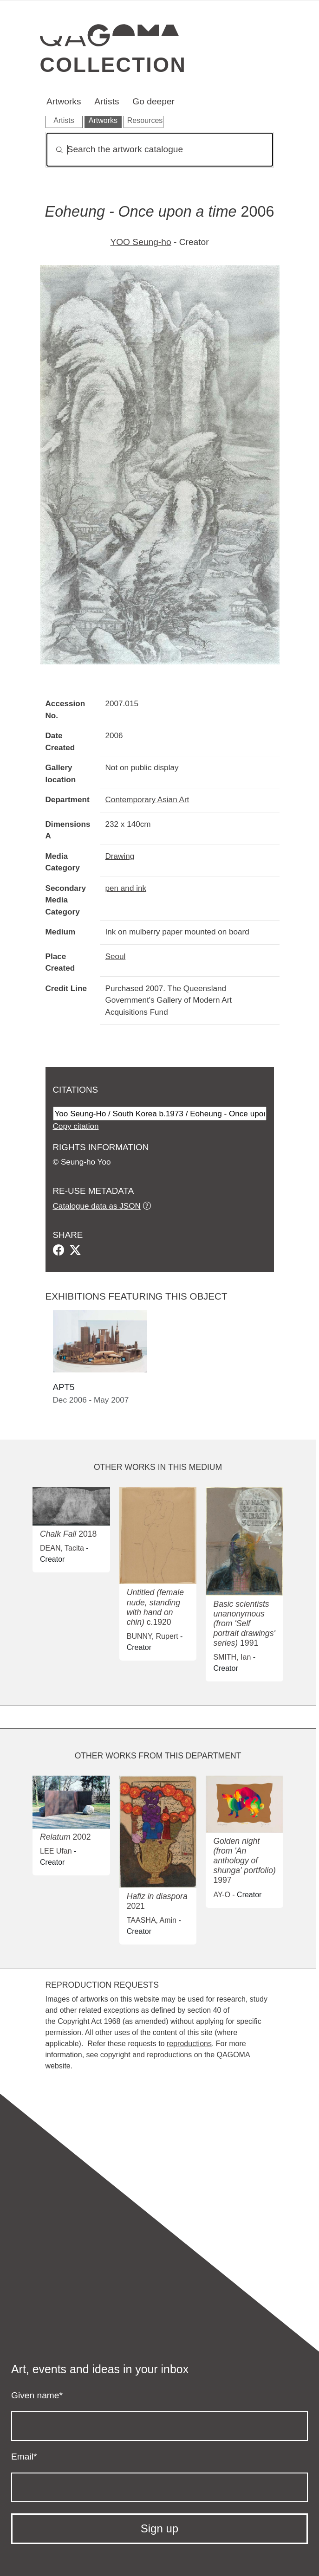 The image size is (319, 2576). What do you see at coordinates (146, 2055) in the screenshot?
I see `copyright and reproductions` at bounding box center [146, 2055].